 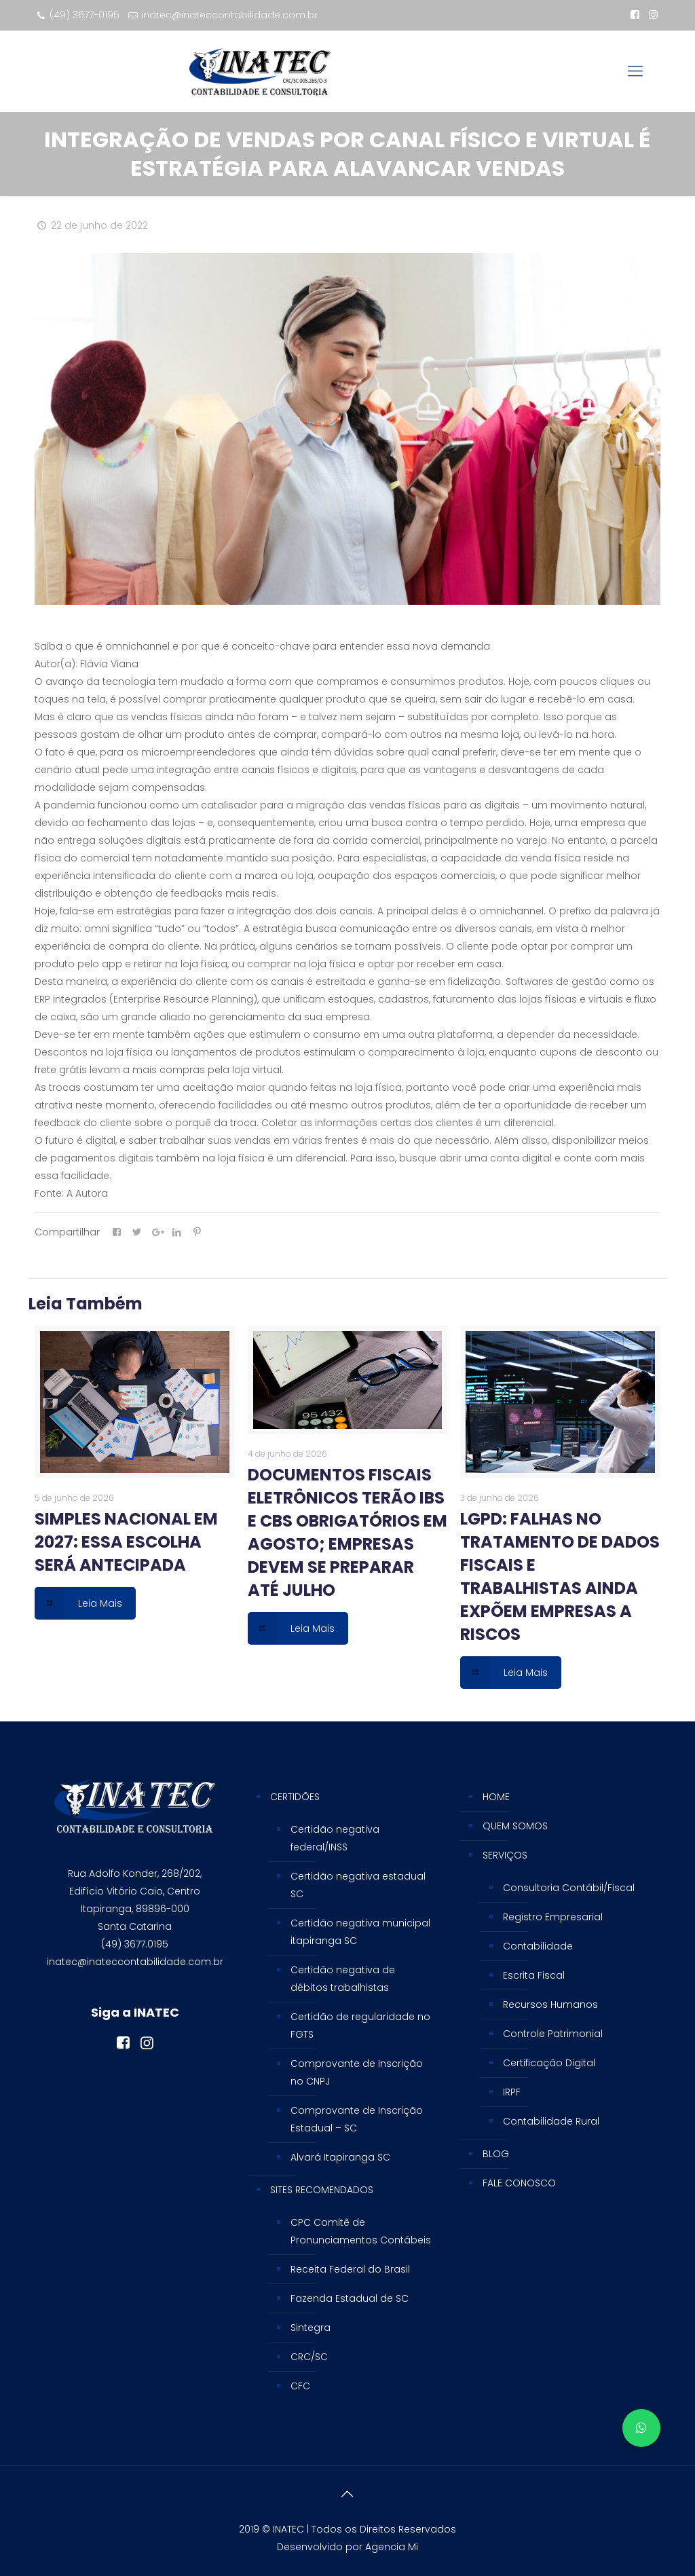 What do you see at coordinates (334, 1838) in the screenshot?
I see `Certidão negativa federal/INSS` at bounding box center [334, 1838].